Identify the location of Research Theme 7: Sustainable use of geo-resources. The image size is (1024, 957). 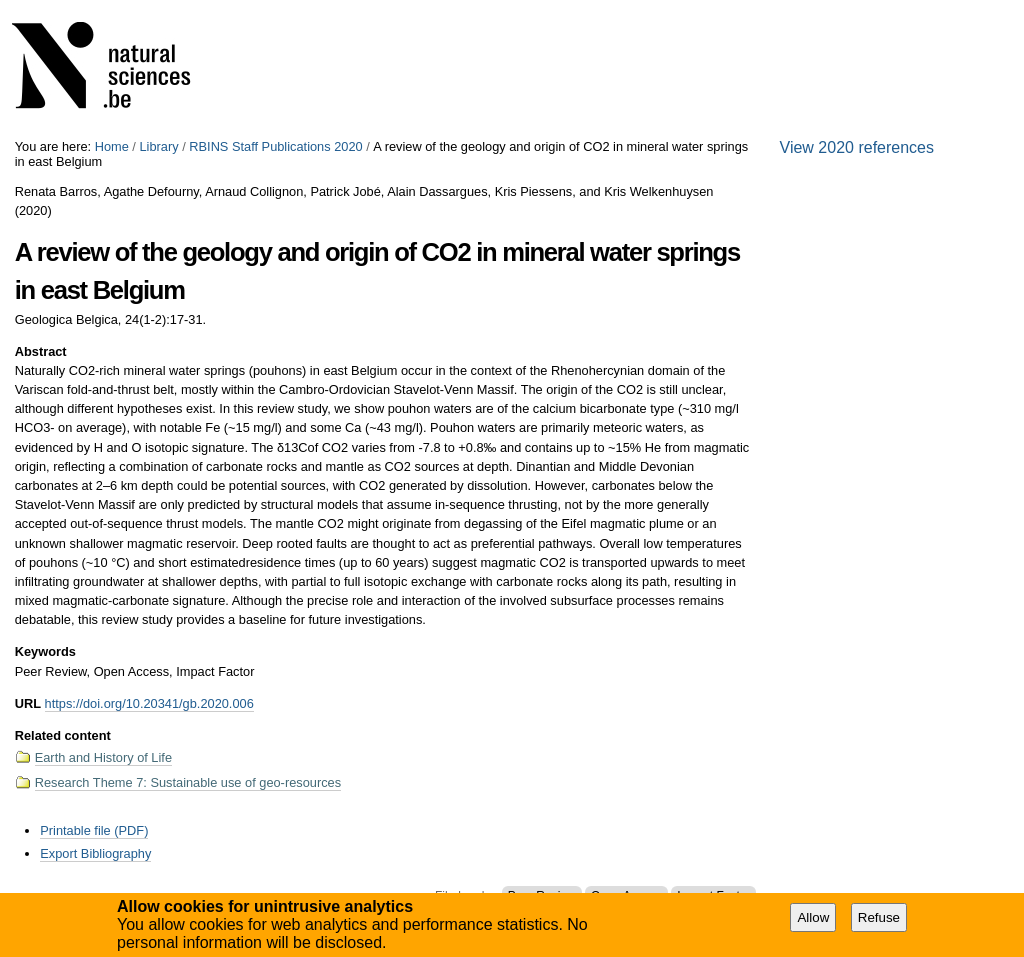
(188, 782).